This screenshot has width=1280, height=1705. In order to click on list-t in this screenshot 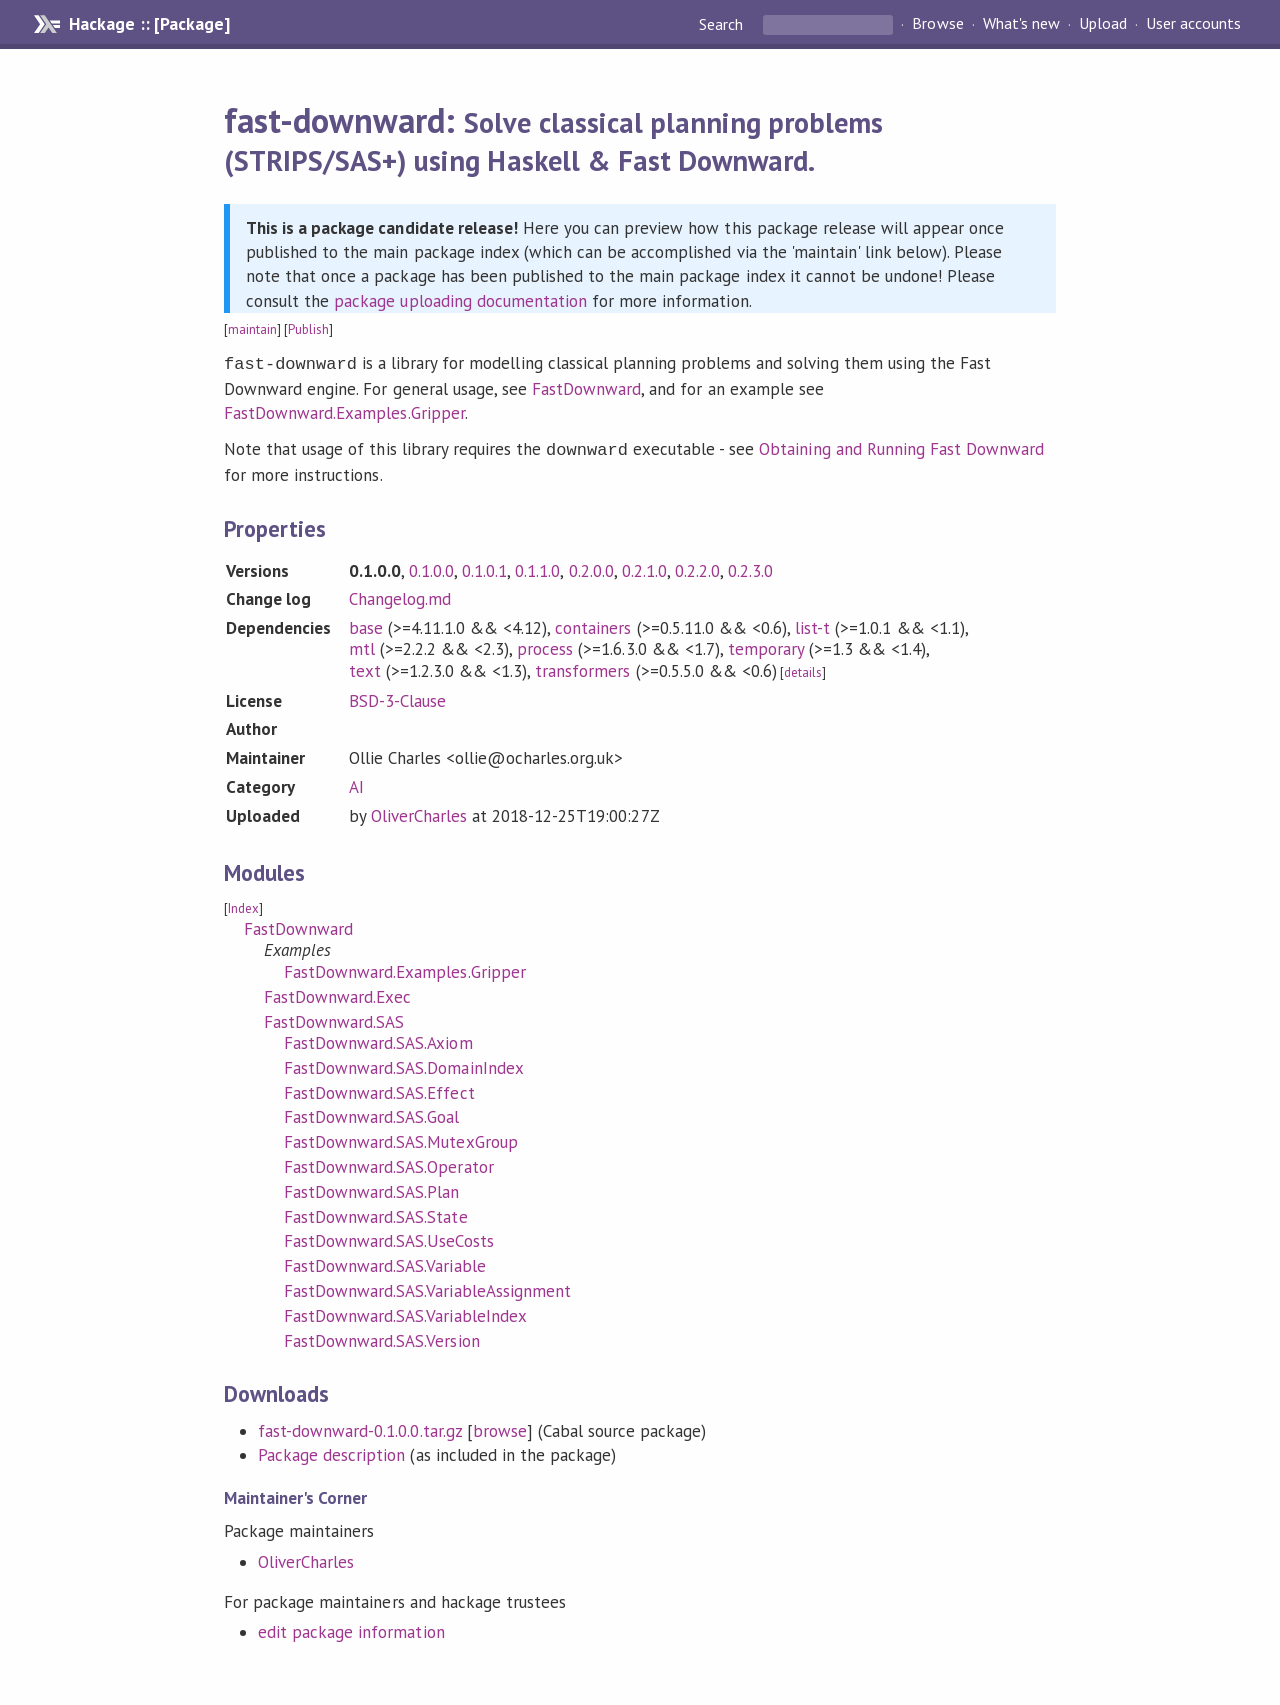, I will do `click(812, 624)`.